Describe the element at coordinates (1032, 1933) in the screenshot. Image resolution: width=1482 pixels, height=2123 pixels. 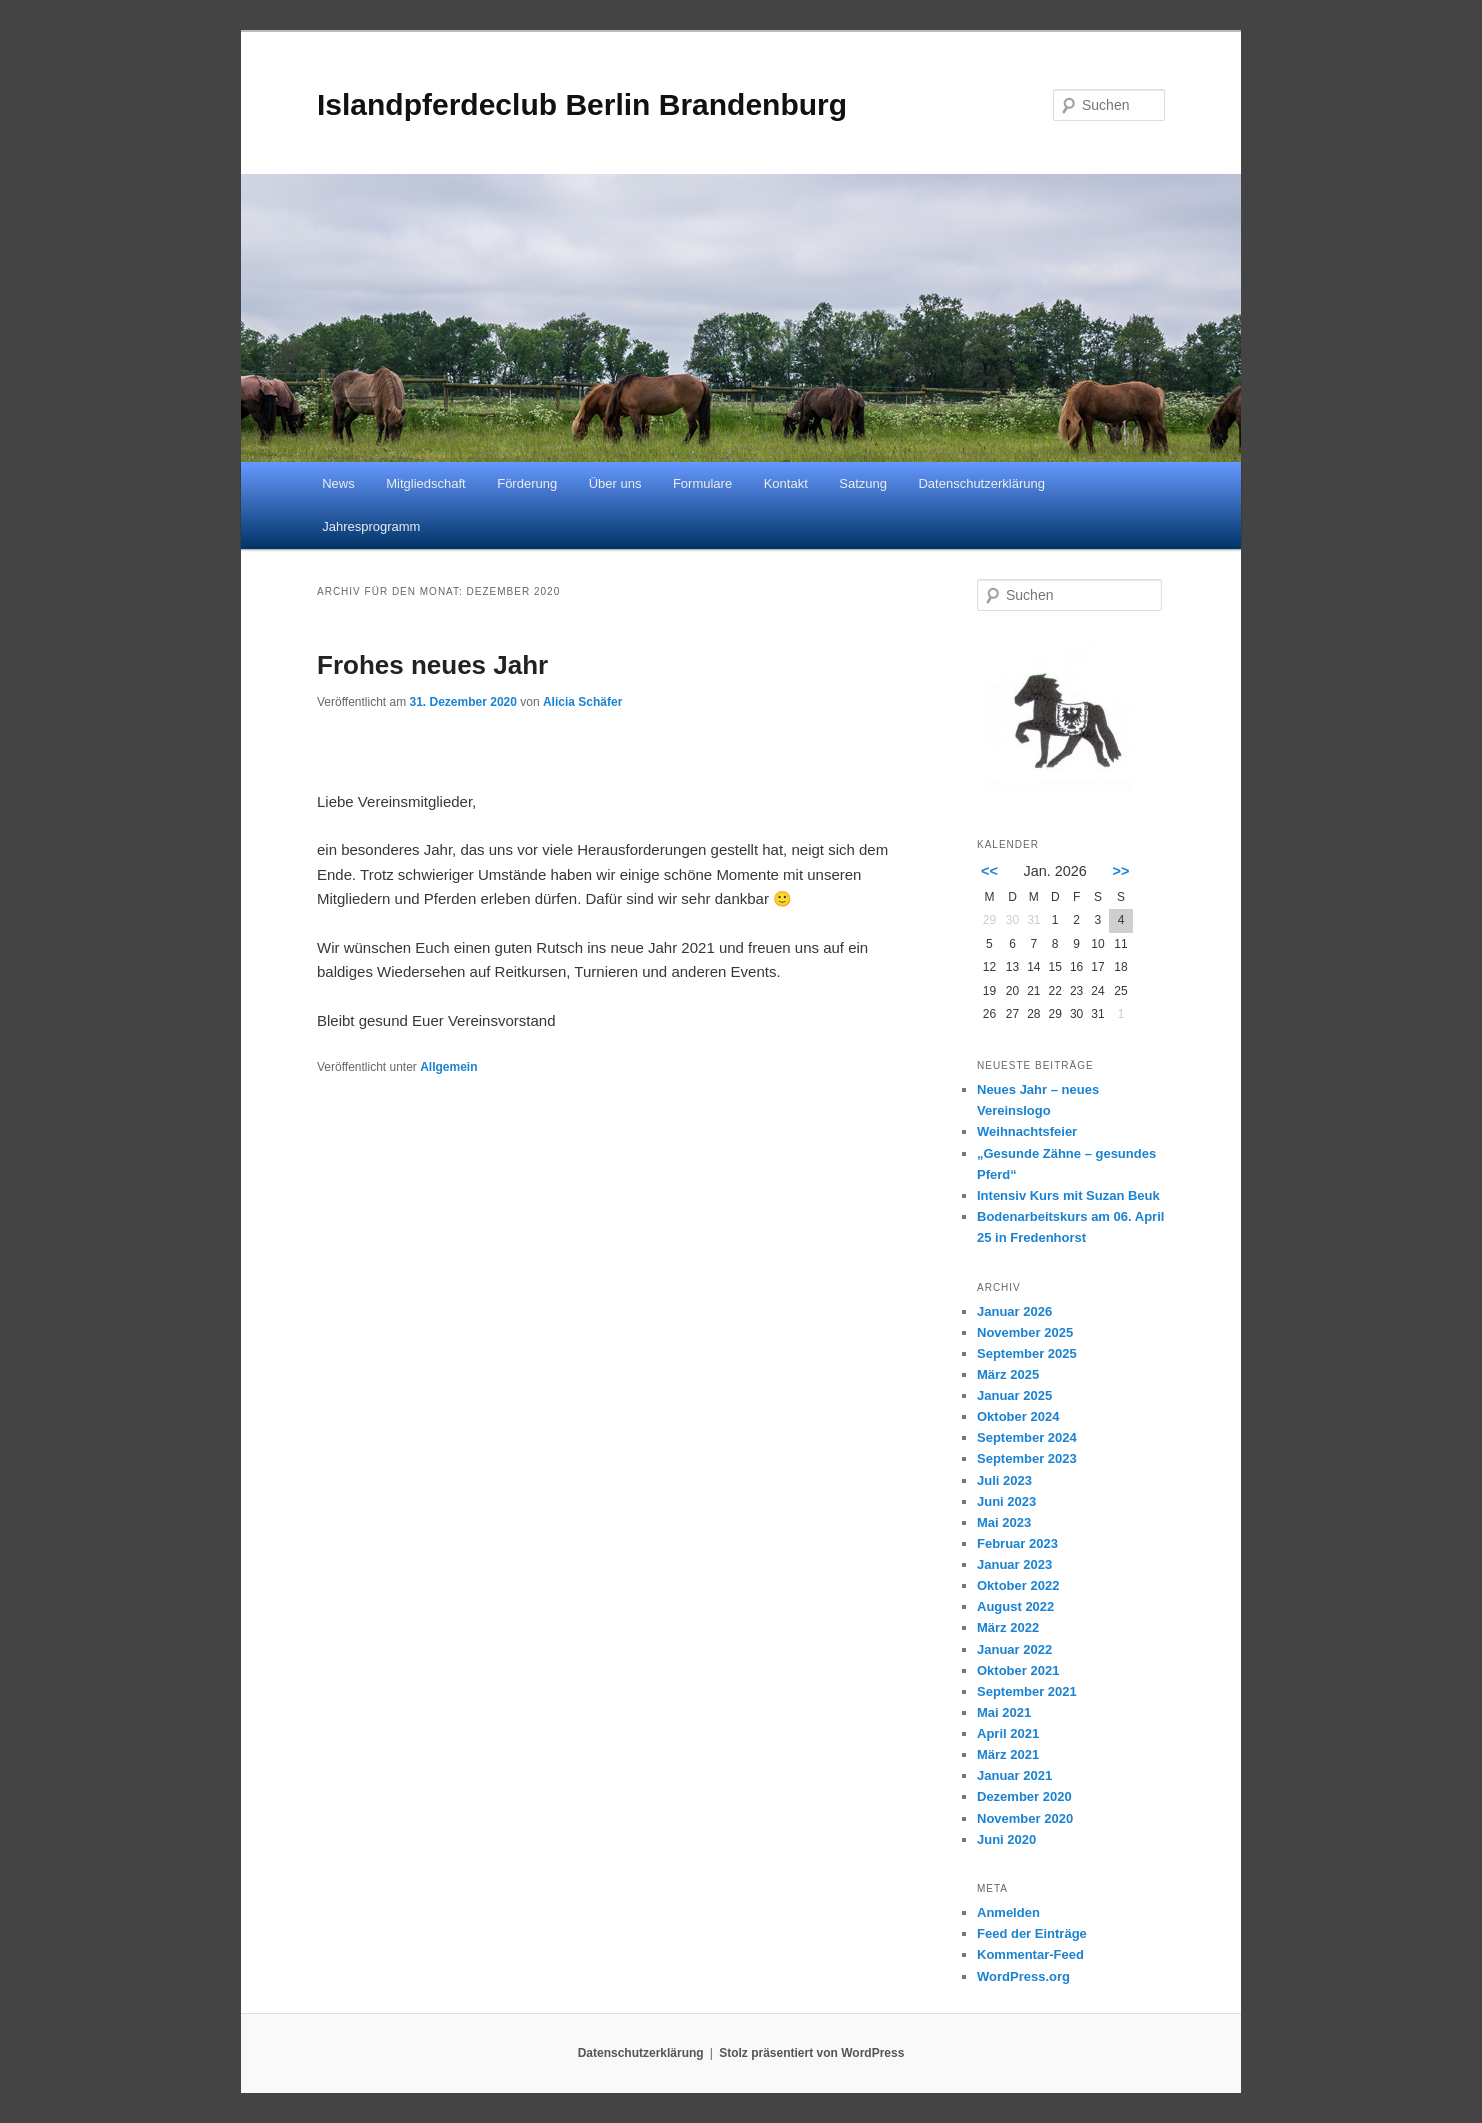
I see `Feed der Einträge` at that location.